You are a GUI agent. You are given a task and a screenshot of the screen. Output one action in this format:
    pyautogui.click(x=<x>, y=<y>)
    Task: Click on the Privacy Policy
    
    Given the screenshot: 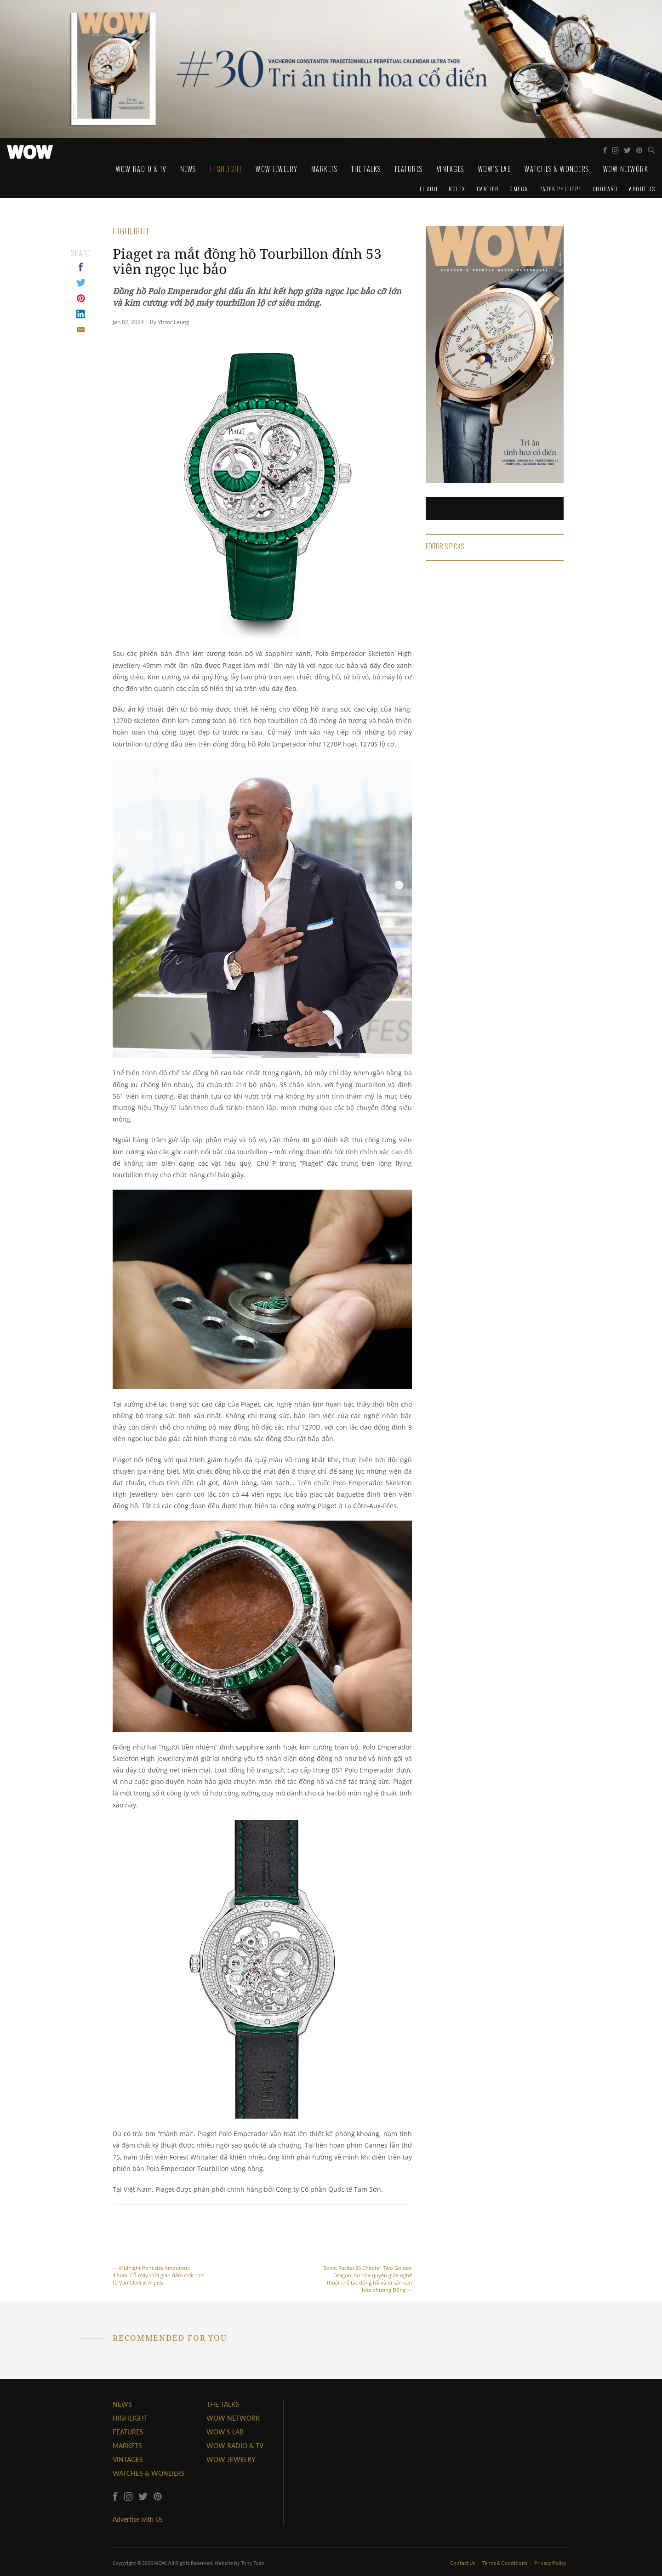 What is the action you would take?
    pyautogui.click(x=550, y=2562)
    